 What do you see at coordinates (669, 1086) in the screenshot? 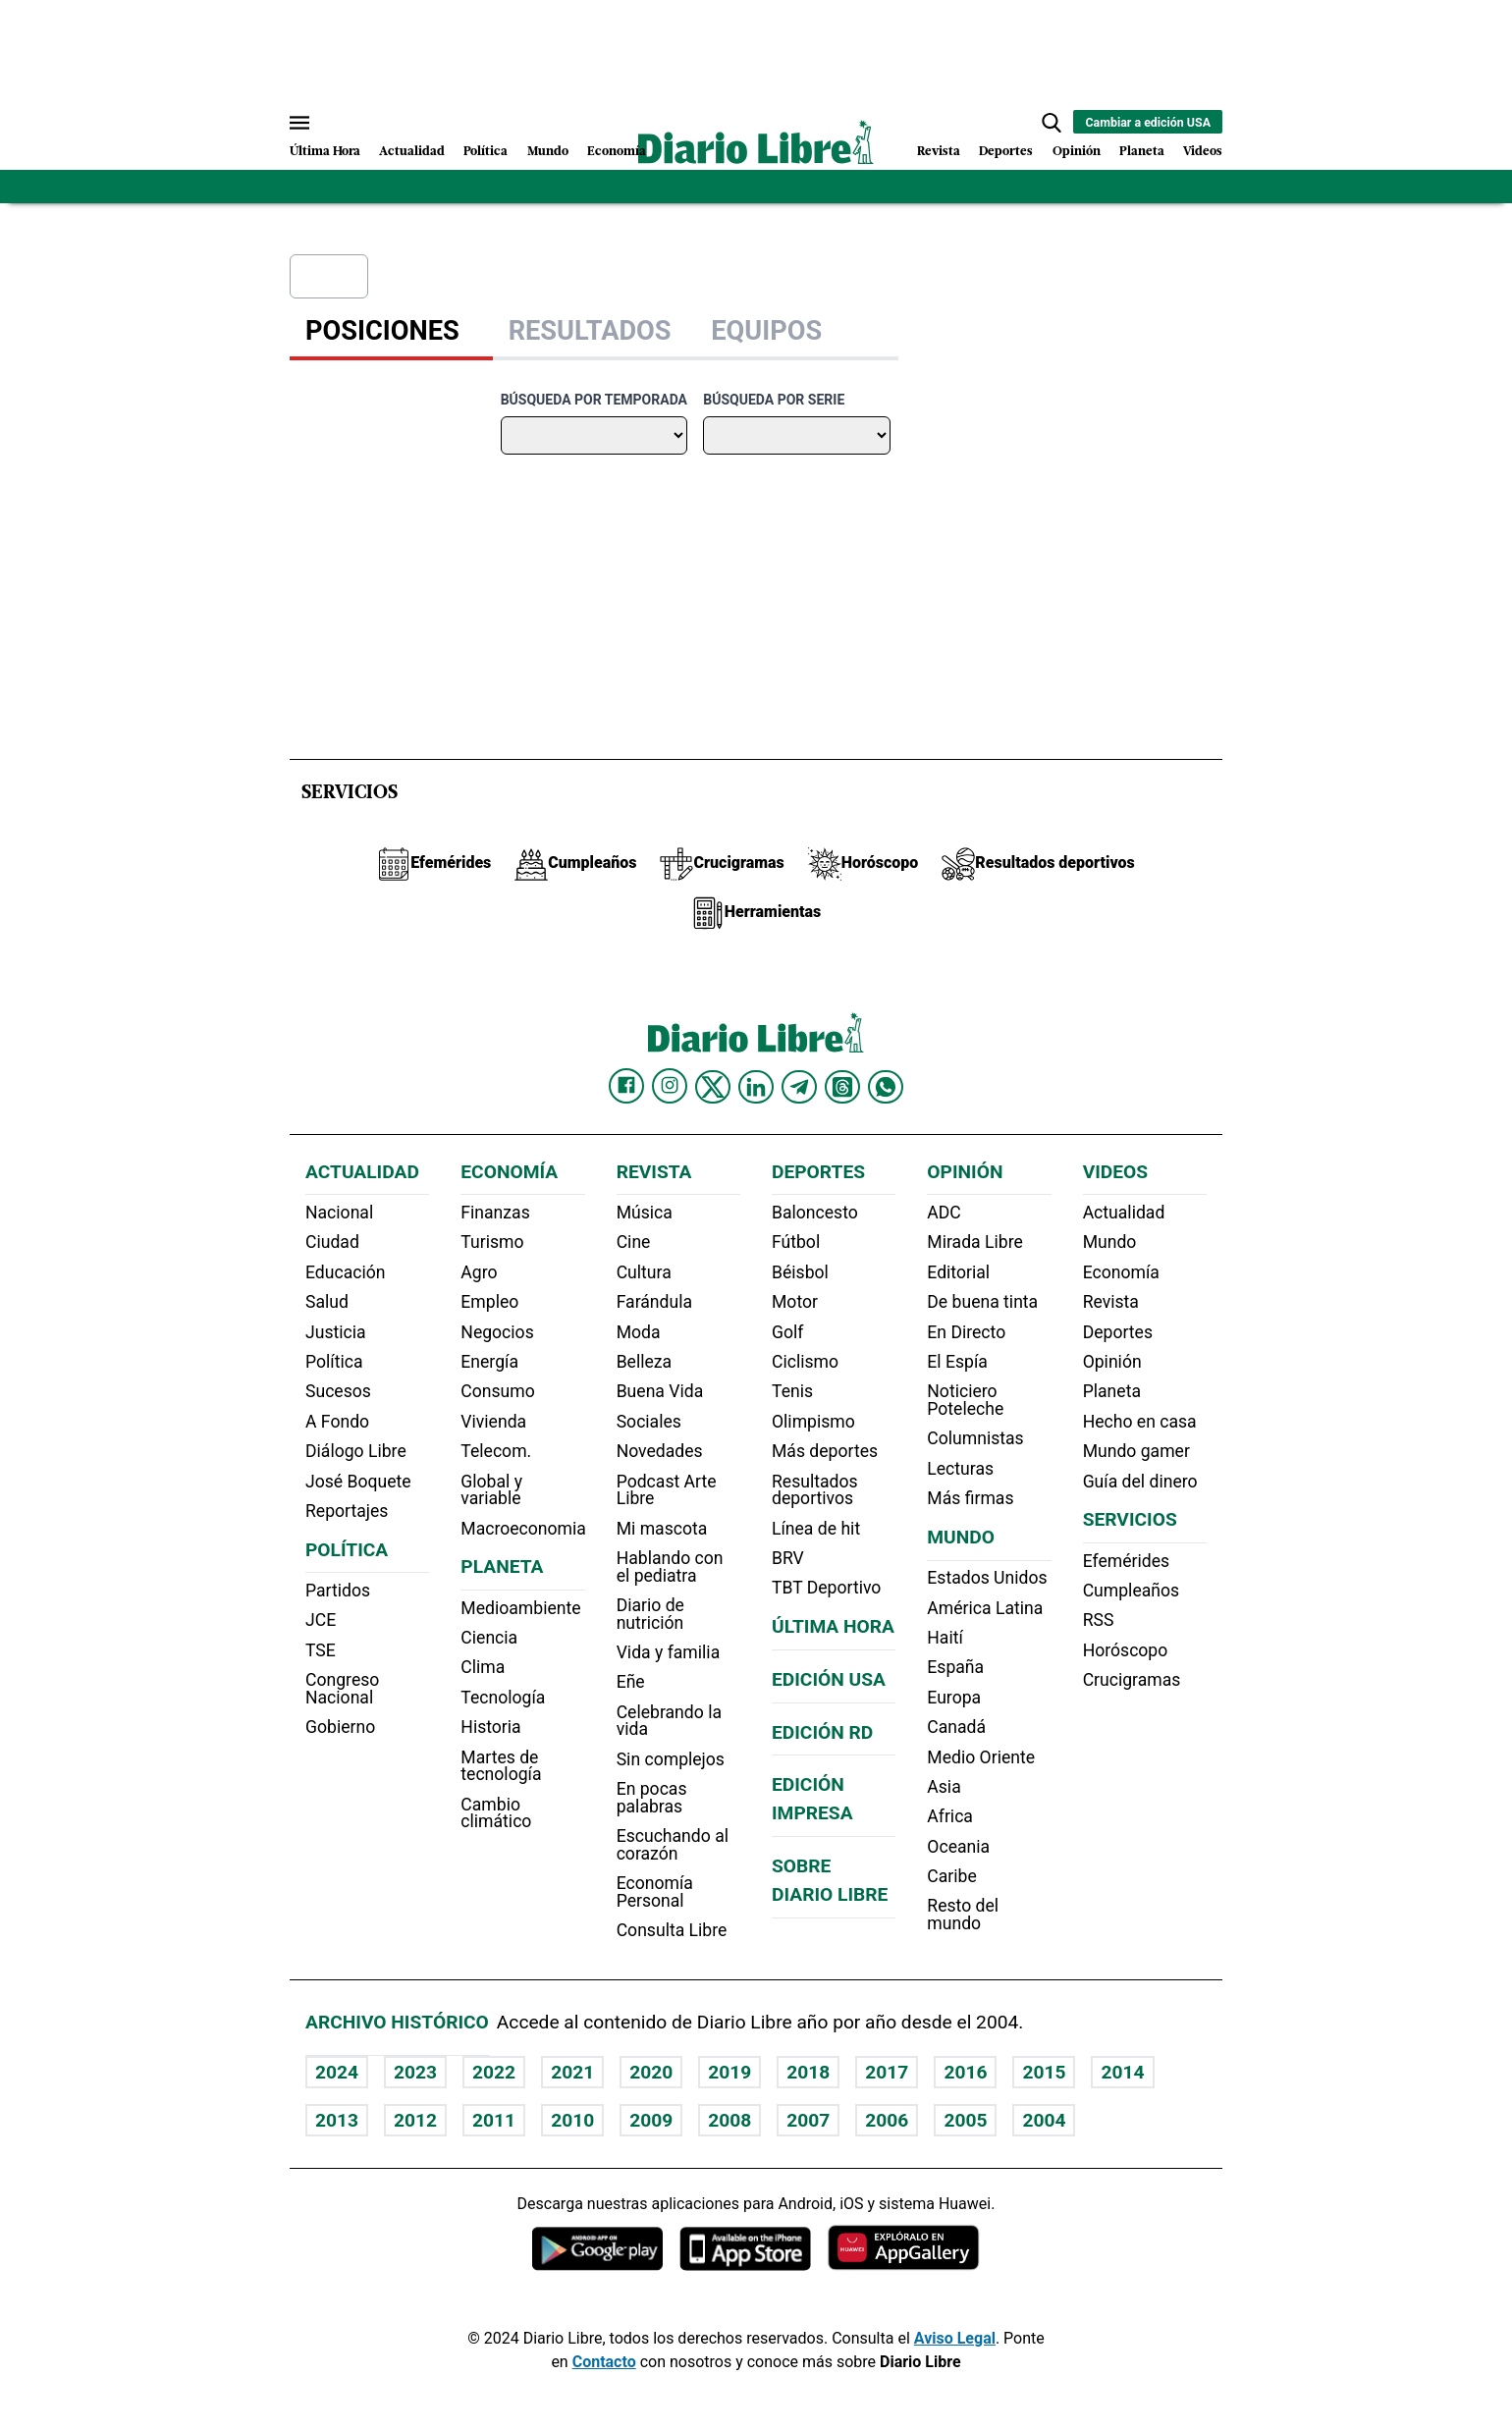
I see `[Diario Libre Instagram]` at bounding box center [669, 1086].